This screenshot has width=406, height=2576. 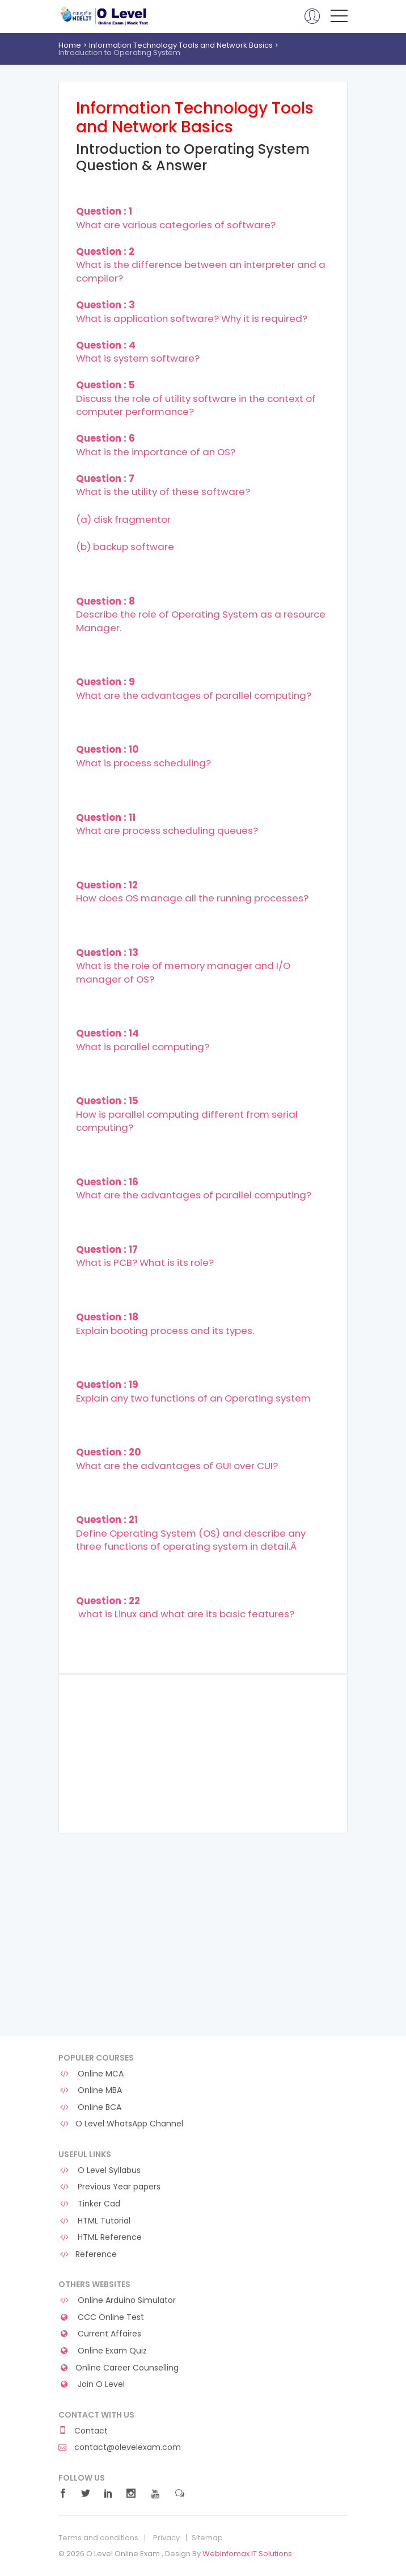 I want to click on Online Exam Quiz, so click(x=102, y=2351).